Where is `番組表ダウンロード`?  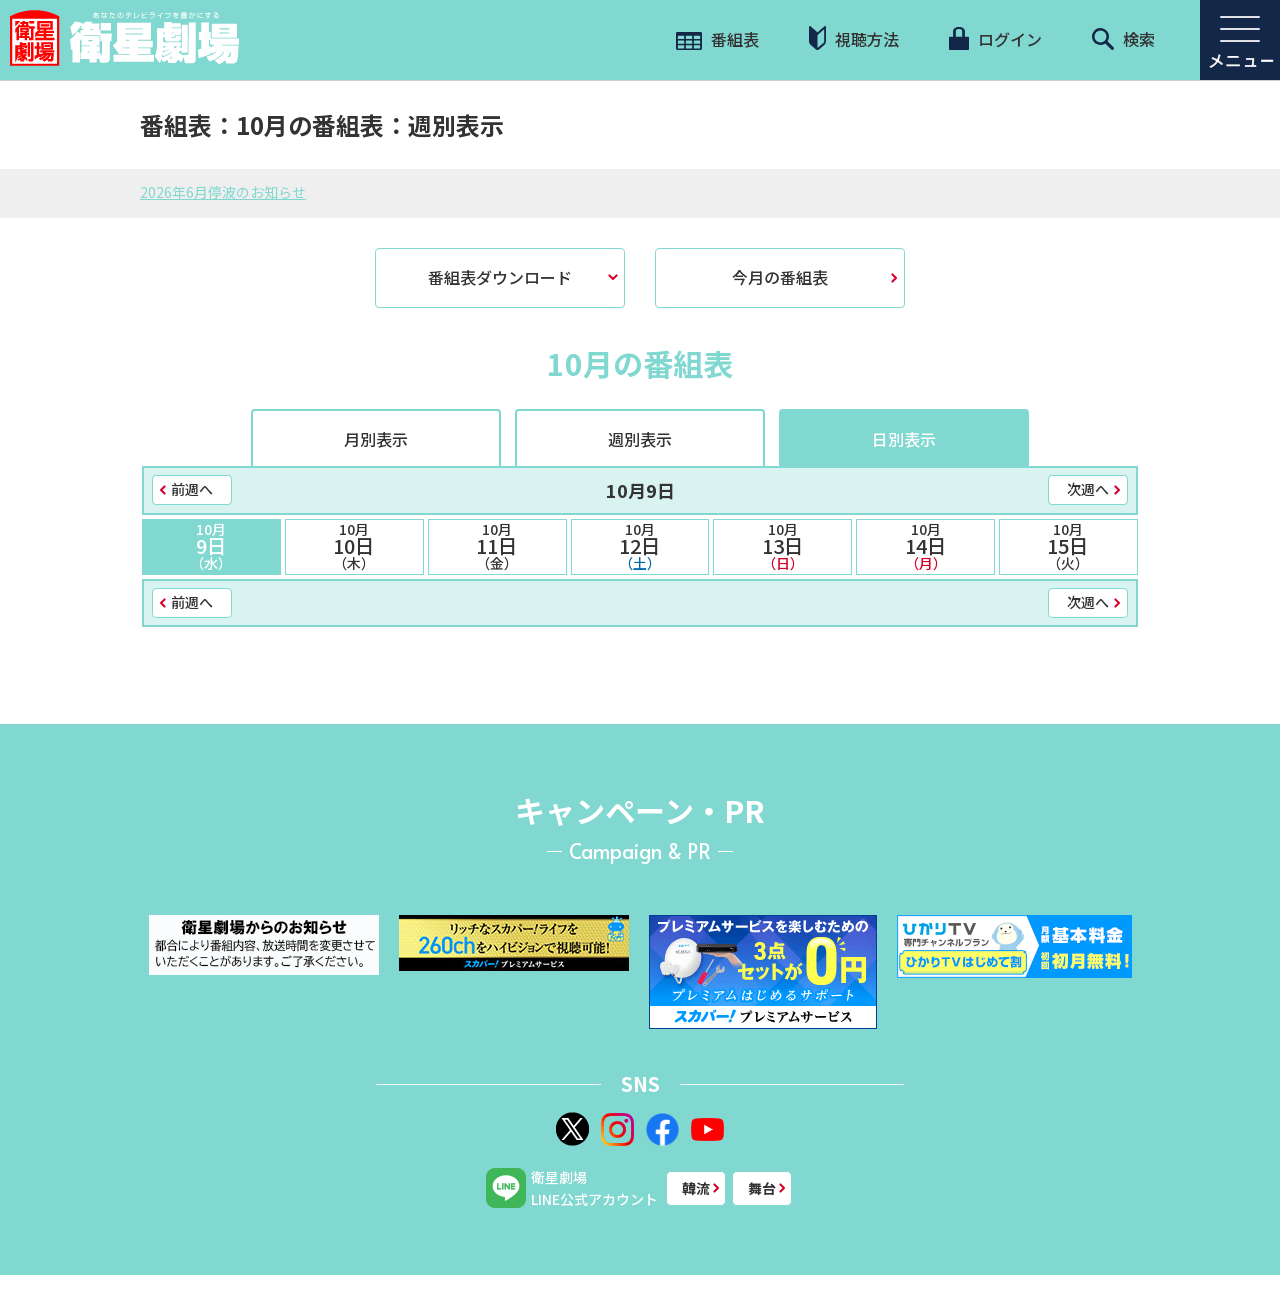
番組表ダウンロード is located at coordinates (500, 277).